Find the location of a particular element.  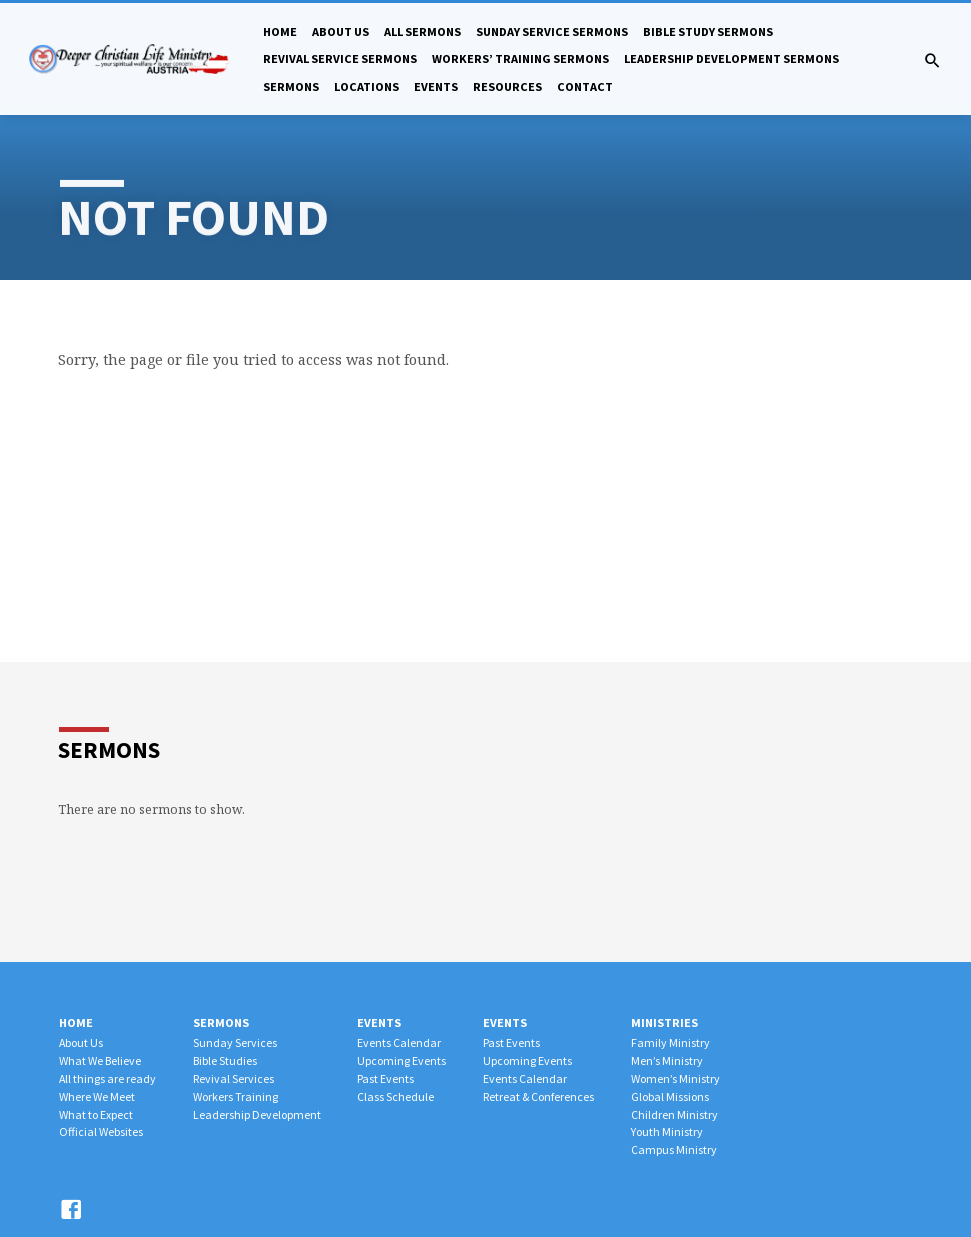

Official Websites is located at coordinates (101, 1131).